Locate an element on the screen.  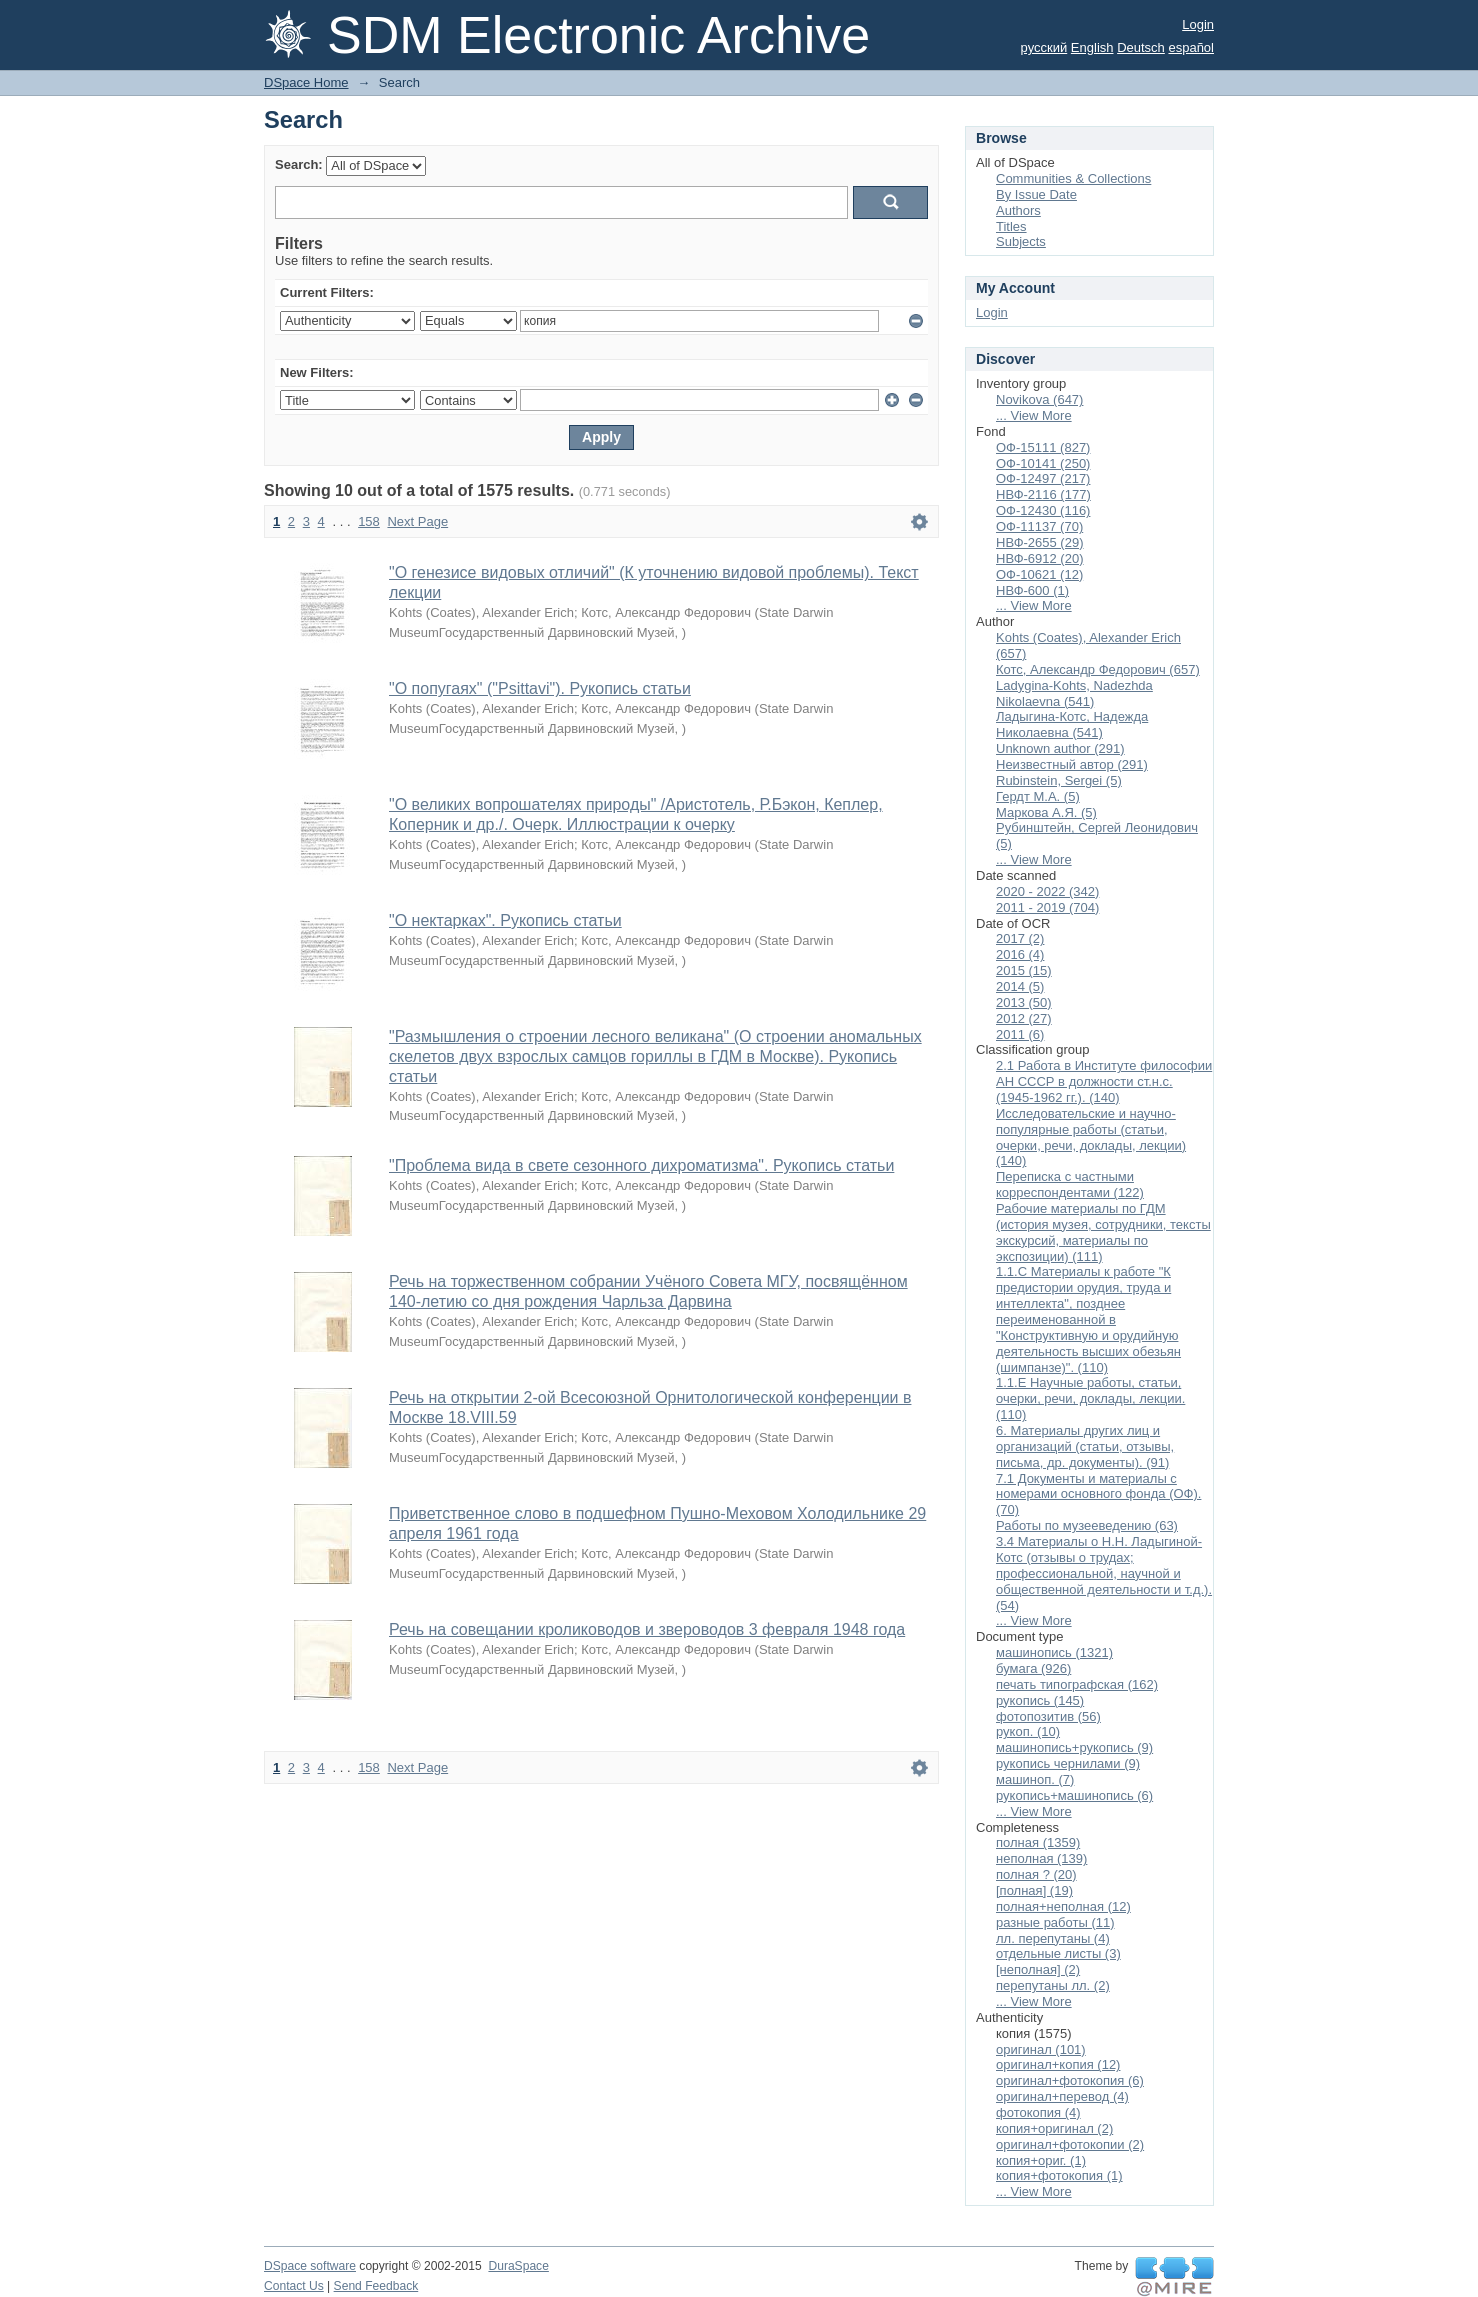
English is located at coordinates (1092, 47).